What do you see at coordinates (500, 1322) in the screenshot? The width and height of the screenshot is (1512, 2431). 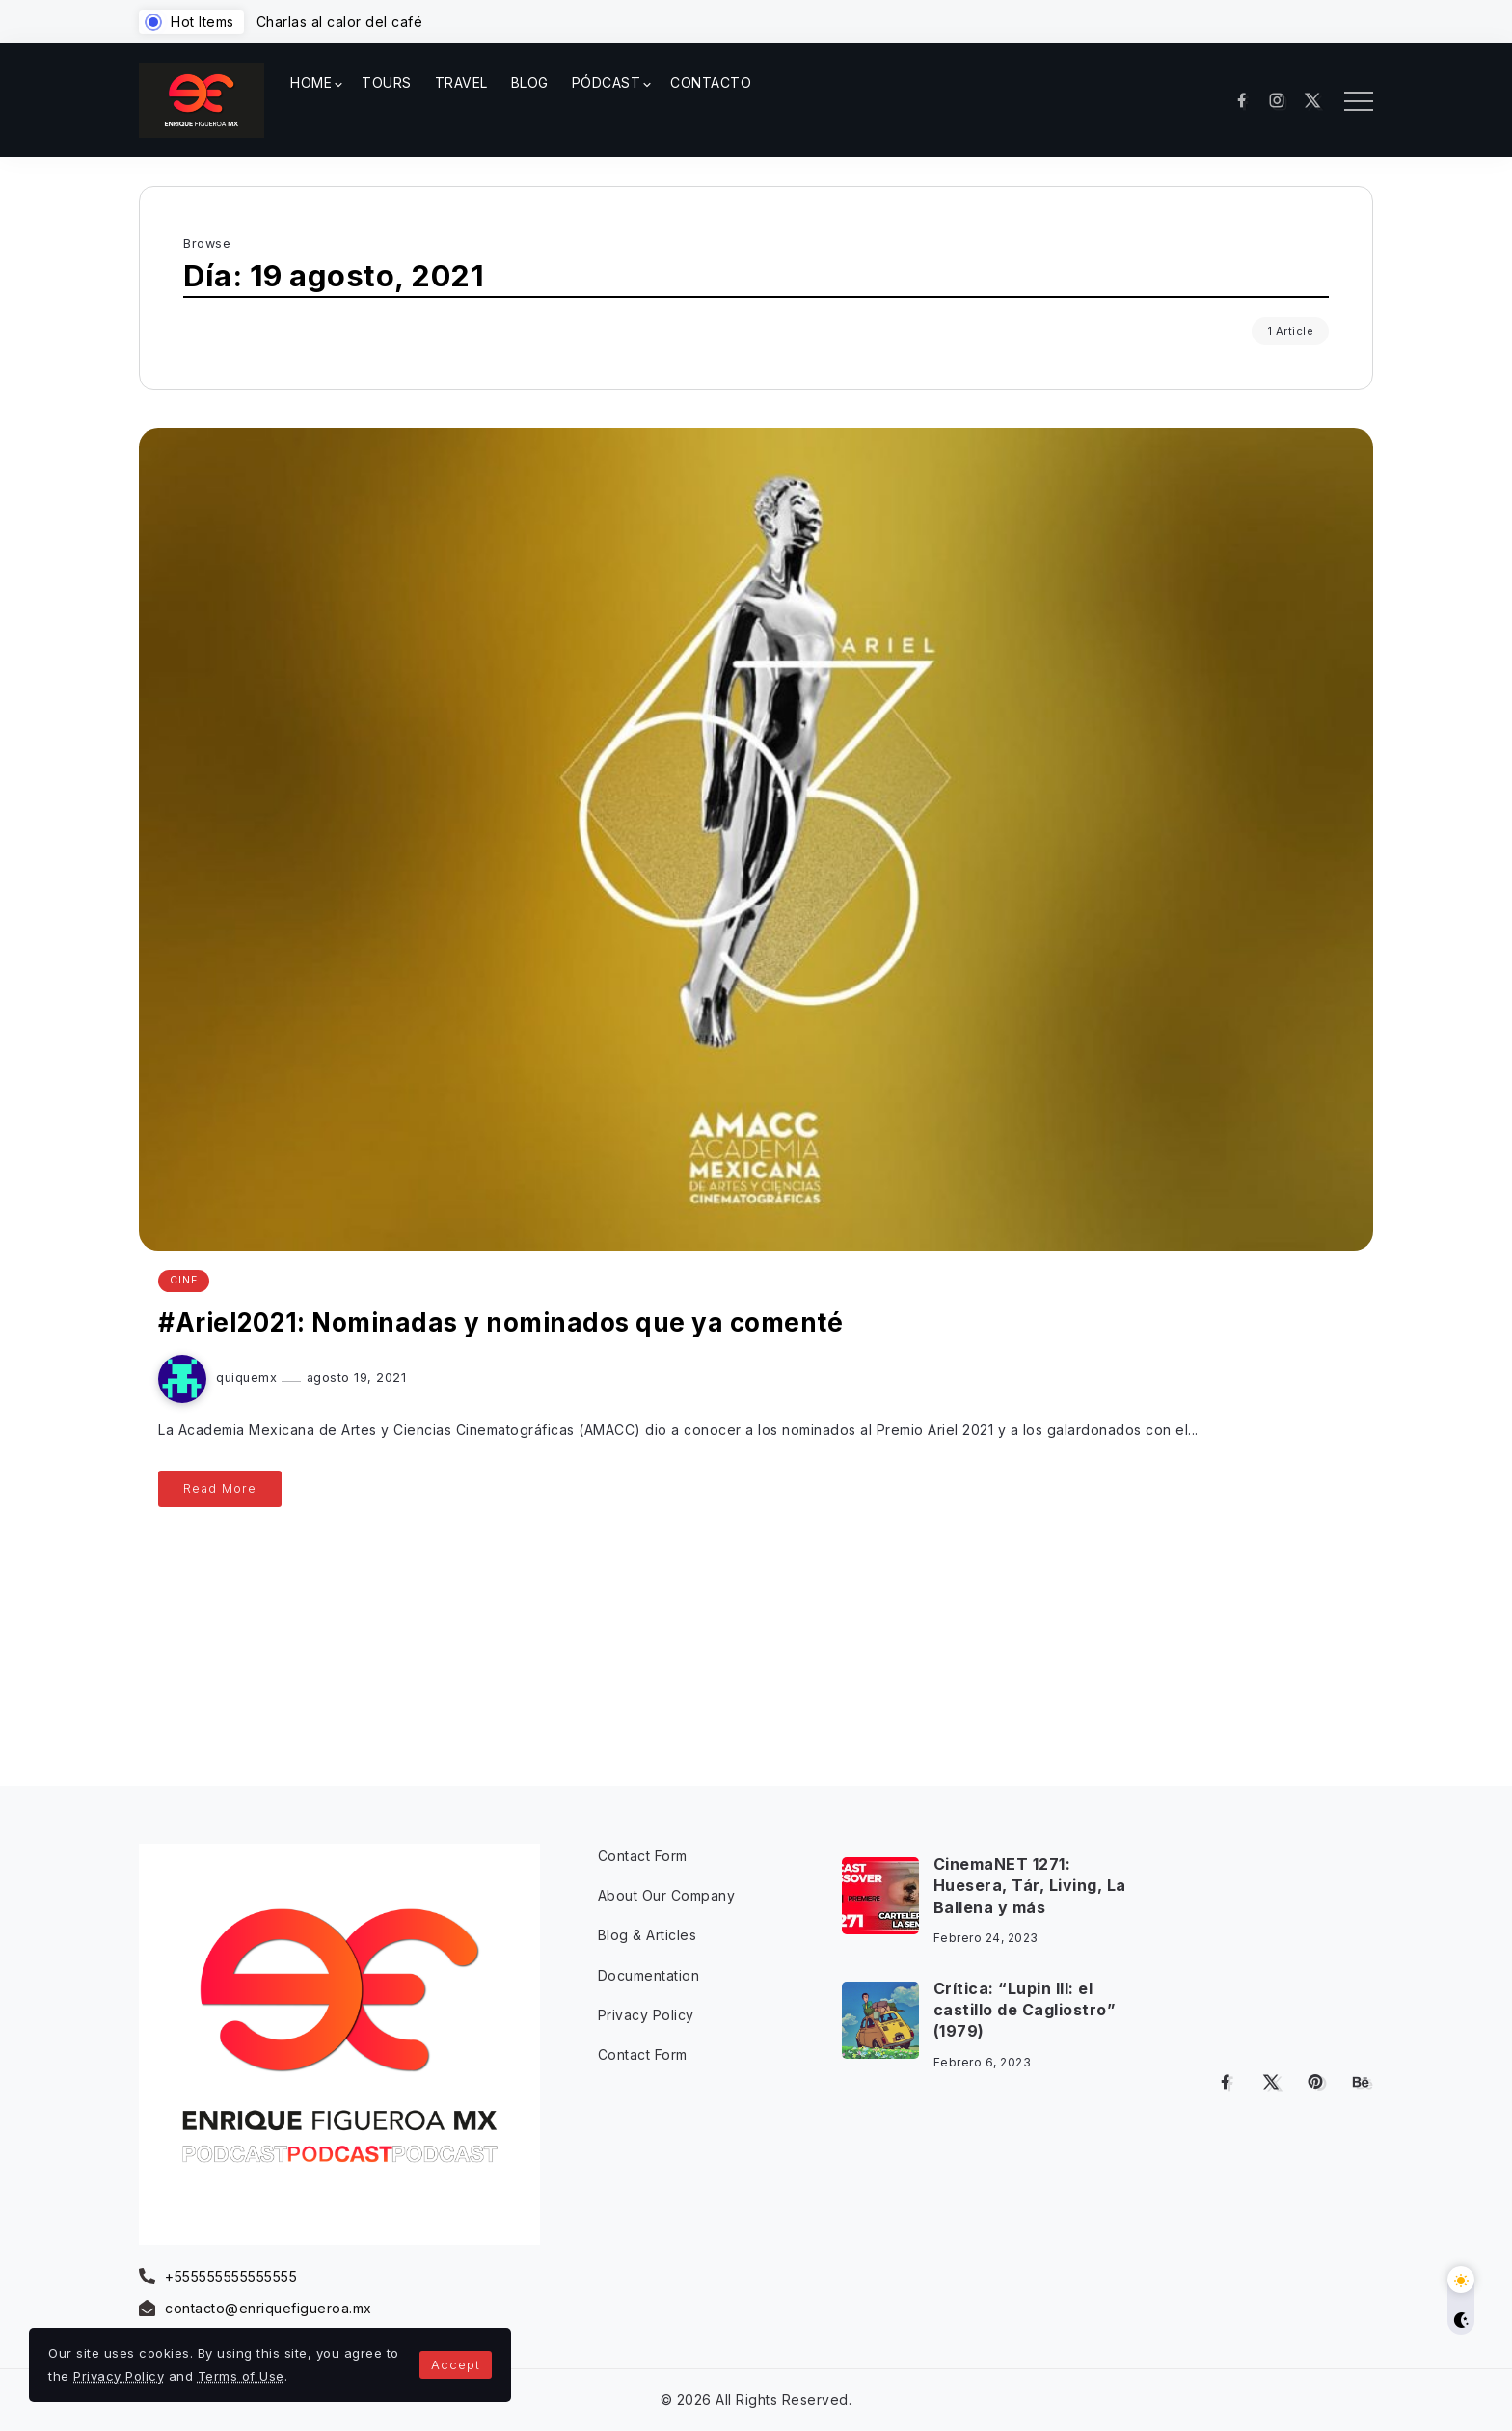 I see `#Ariel2021: Nominadas y nominados que ya comenté` at bounding box center [500, 1322].